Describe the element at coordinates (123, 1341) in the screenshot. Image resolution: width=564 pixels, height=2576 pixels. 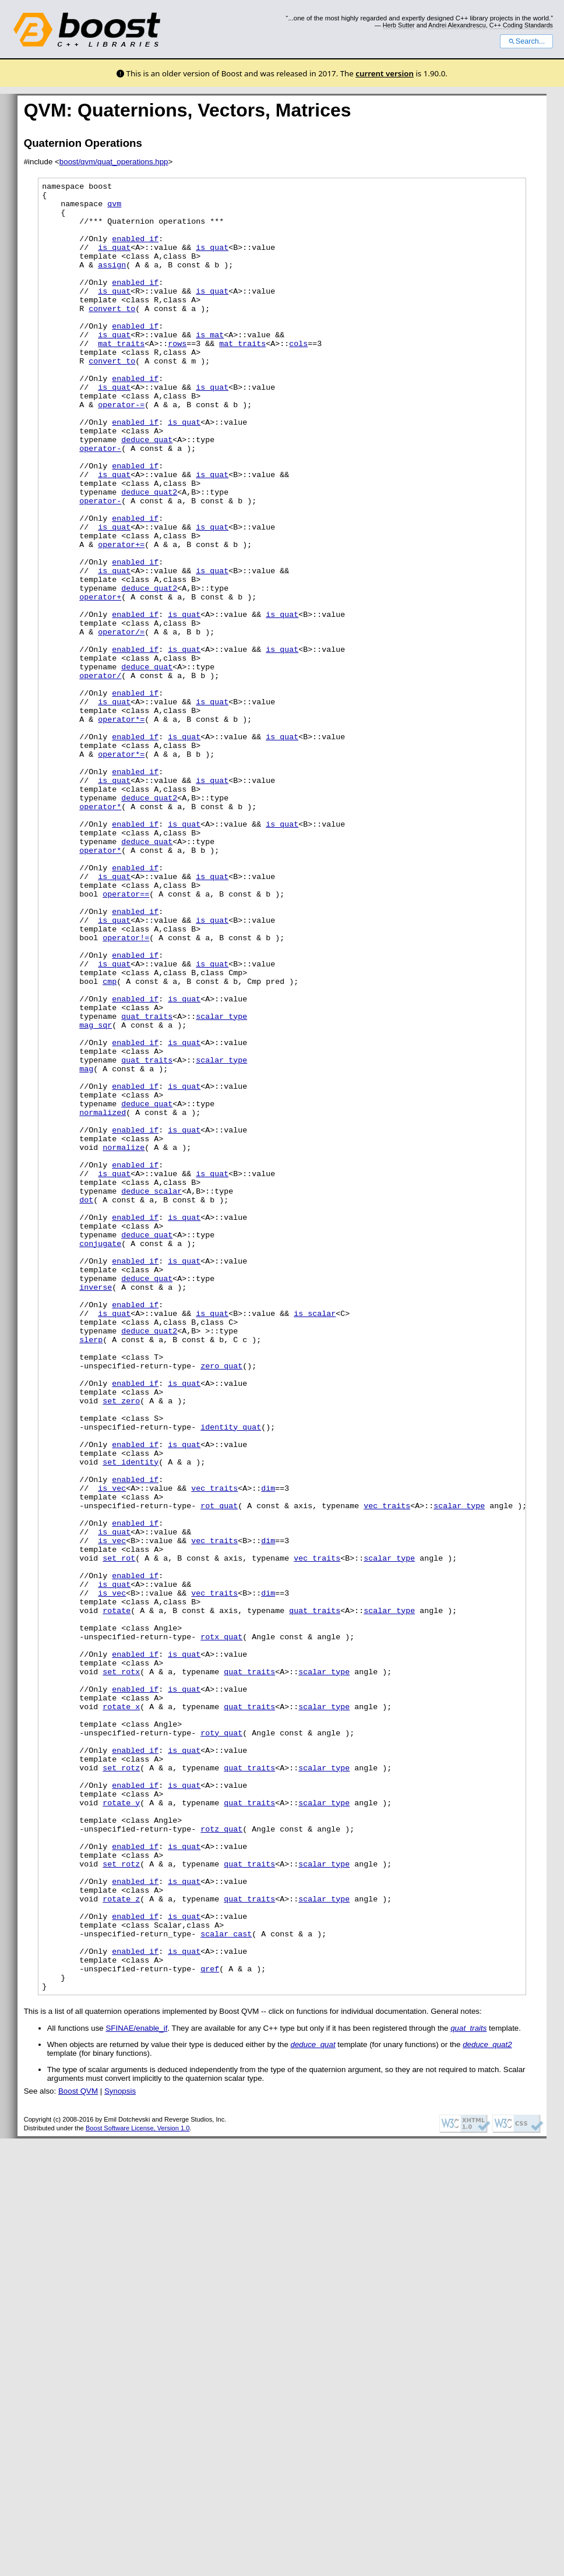
I see `normalize` at that location.